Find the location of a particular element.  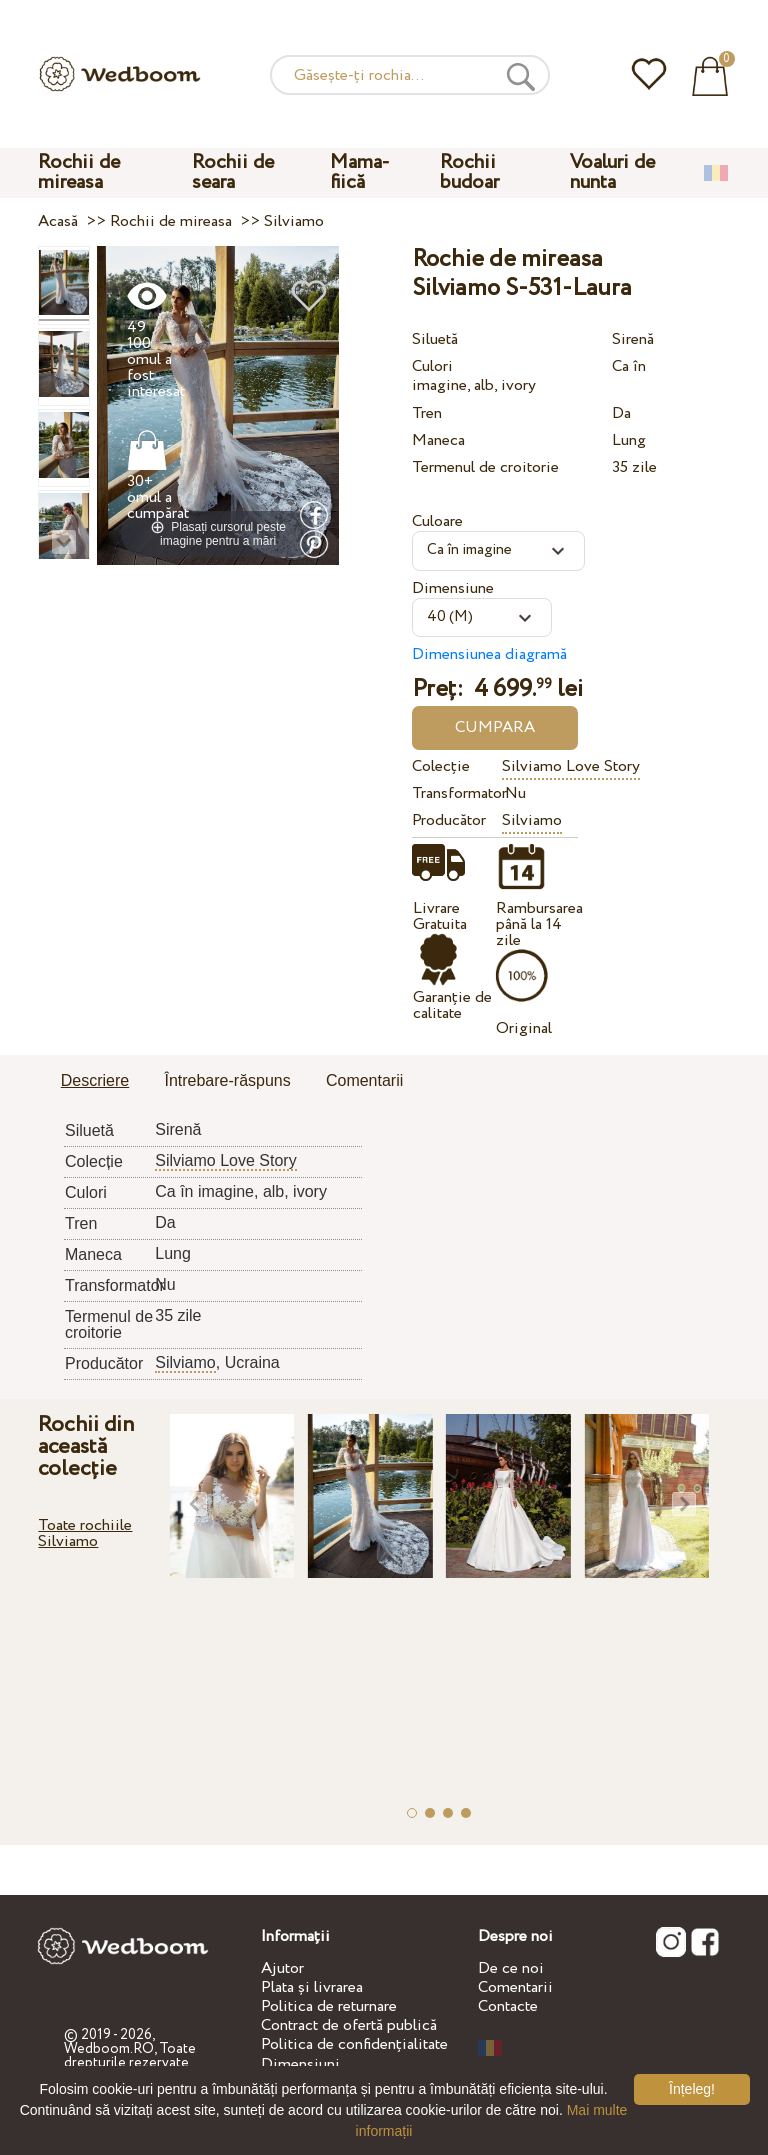

Voaluri de nunta is located at coordinates (612, 172).